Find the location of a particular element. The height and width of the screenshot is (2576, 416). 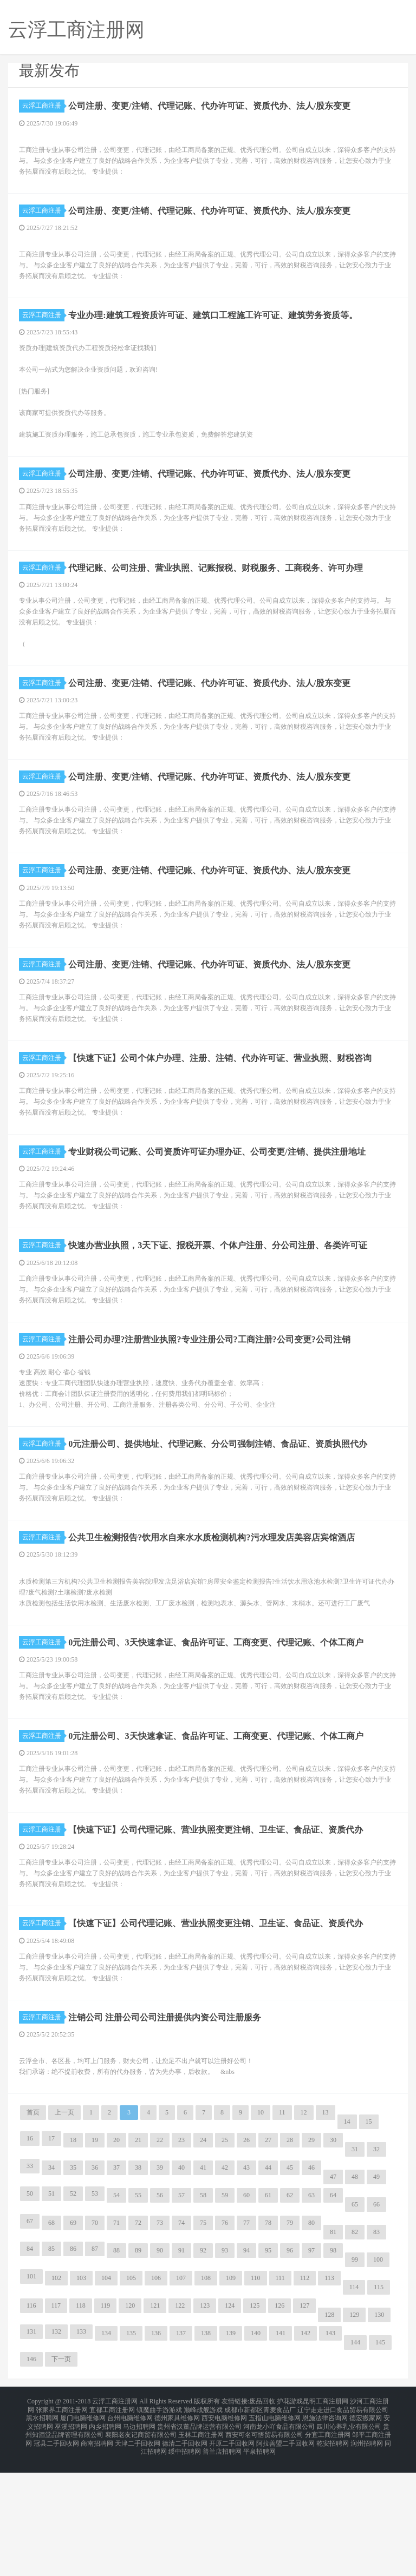

开原二手回收网 is located at coordinates (232, 2550).